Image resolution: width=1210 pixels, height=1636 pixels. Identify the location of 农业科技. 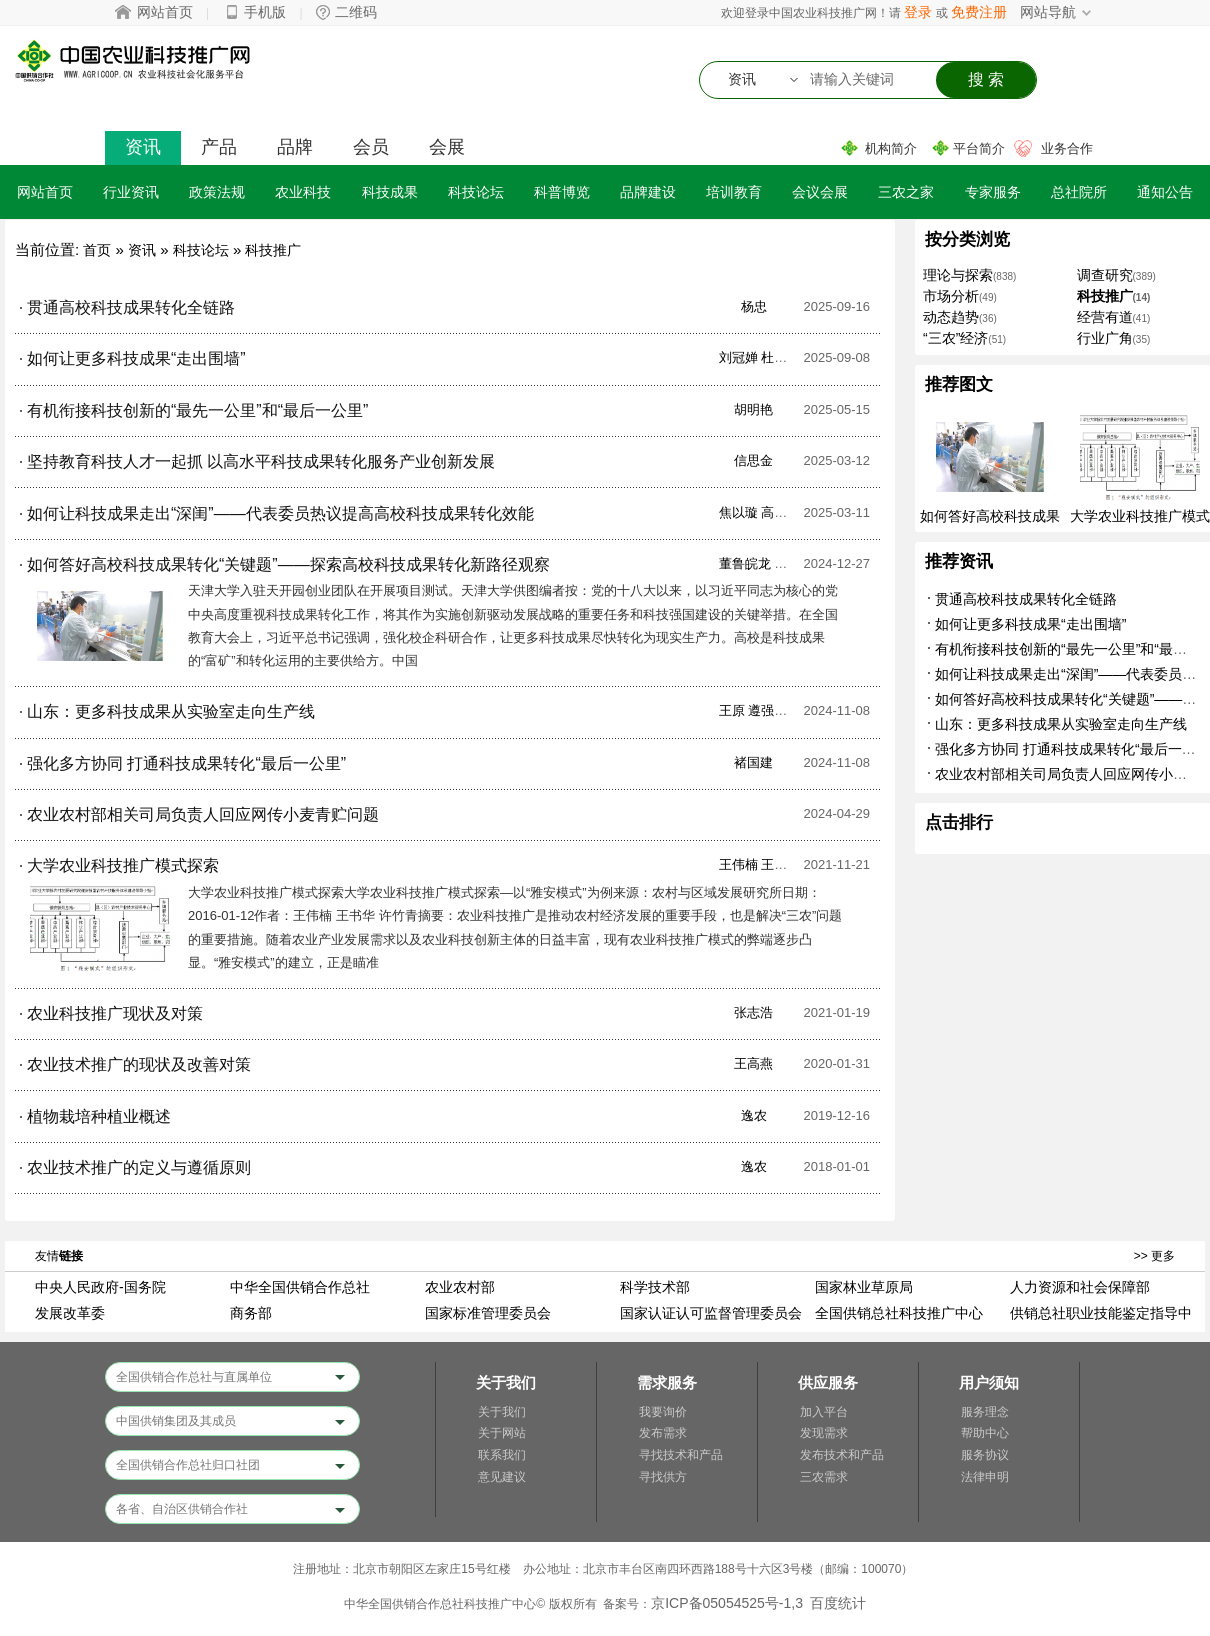
(303, 192).